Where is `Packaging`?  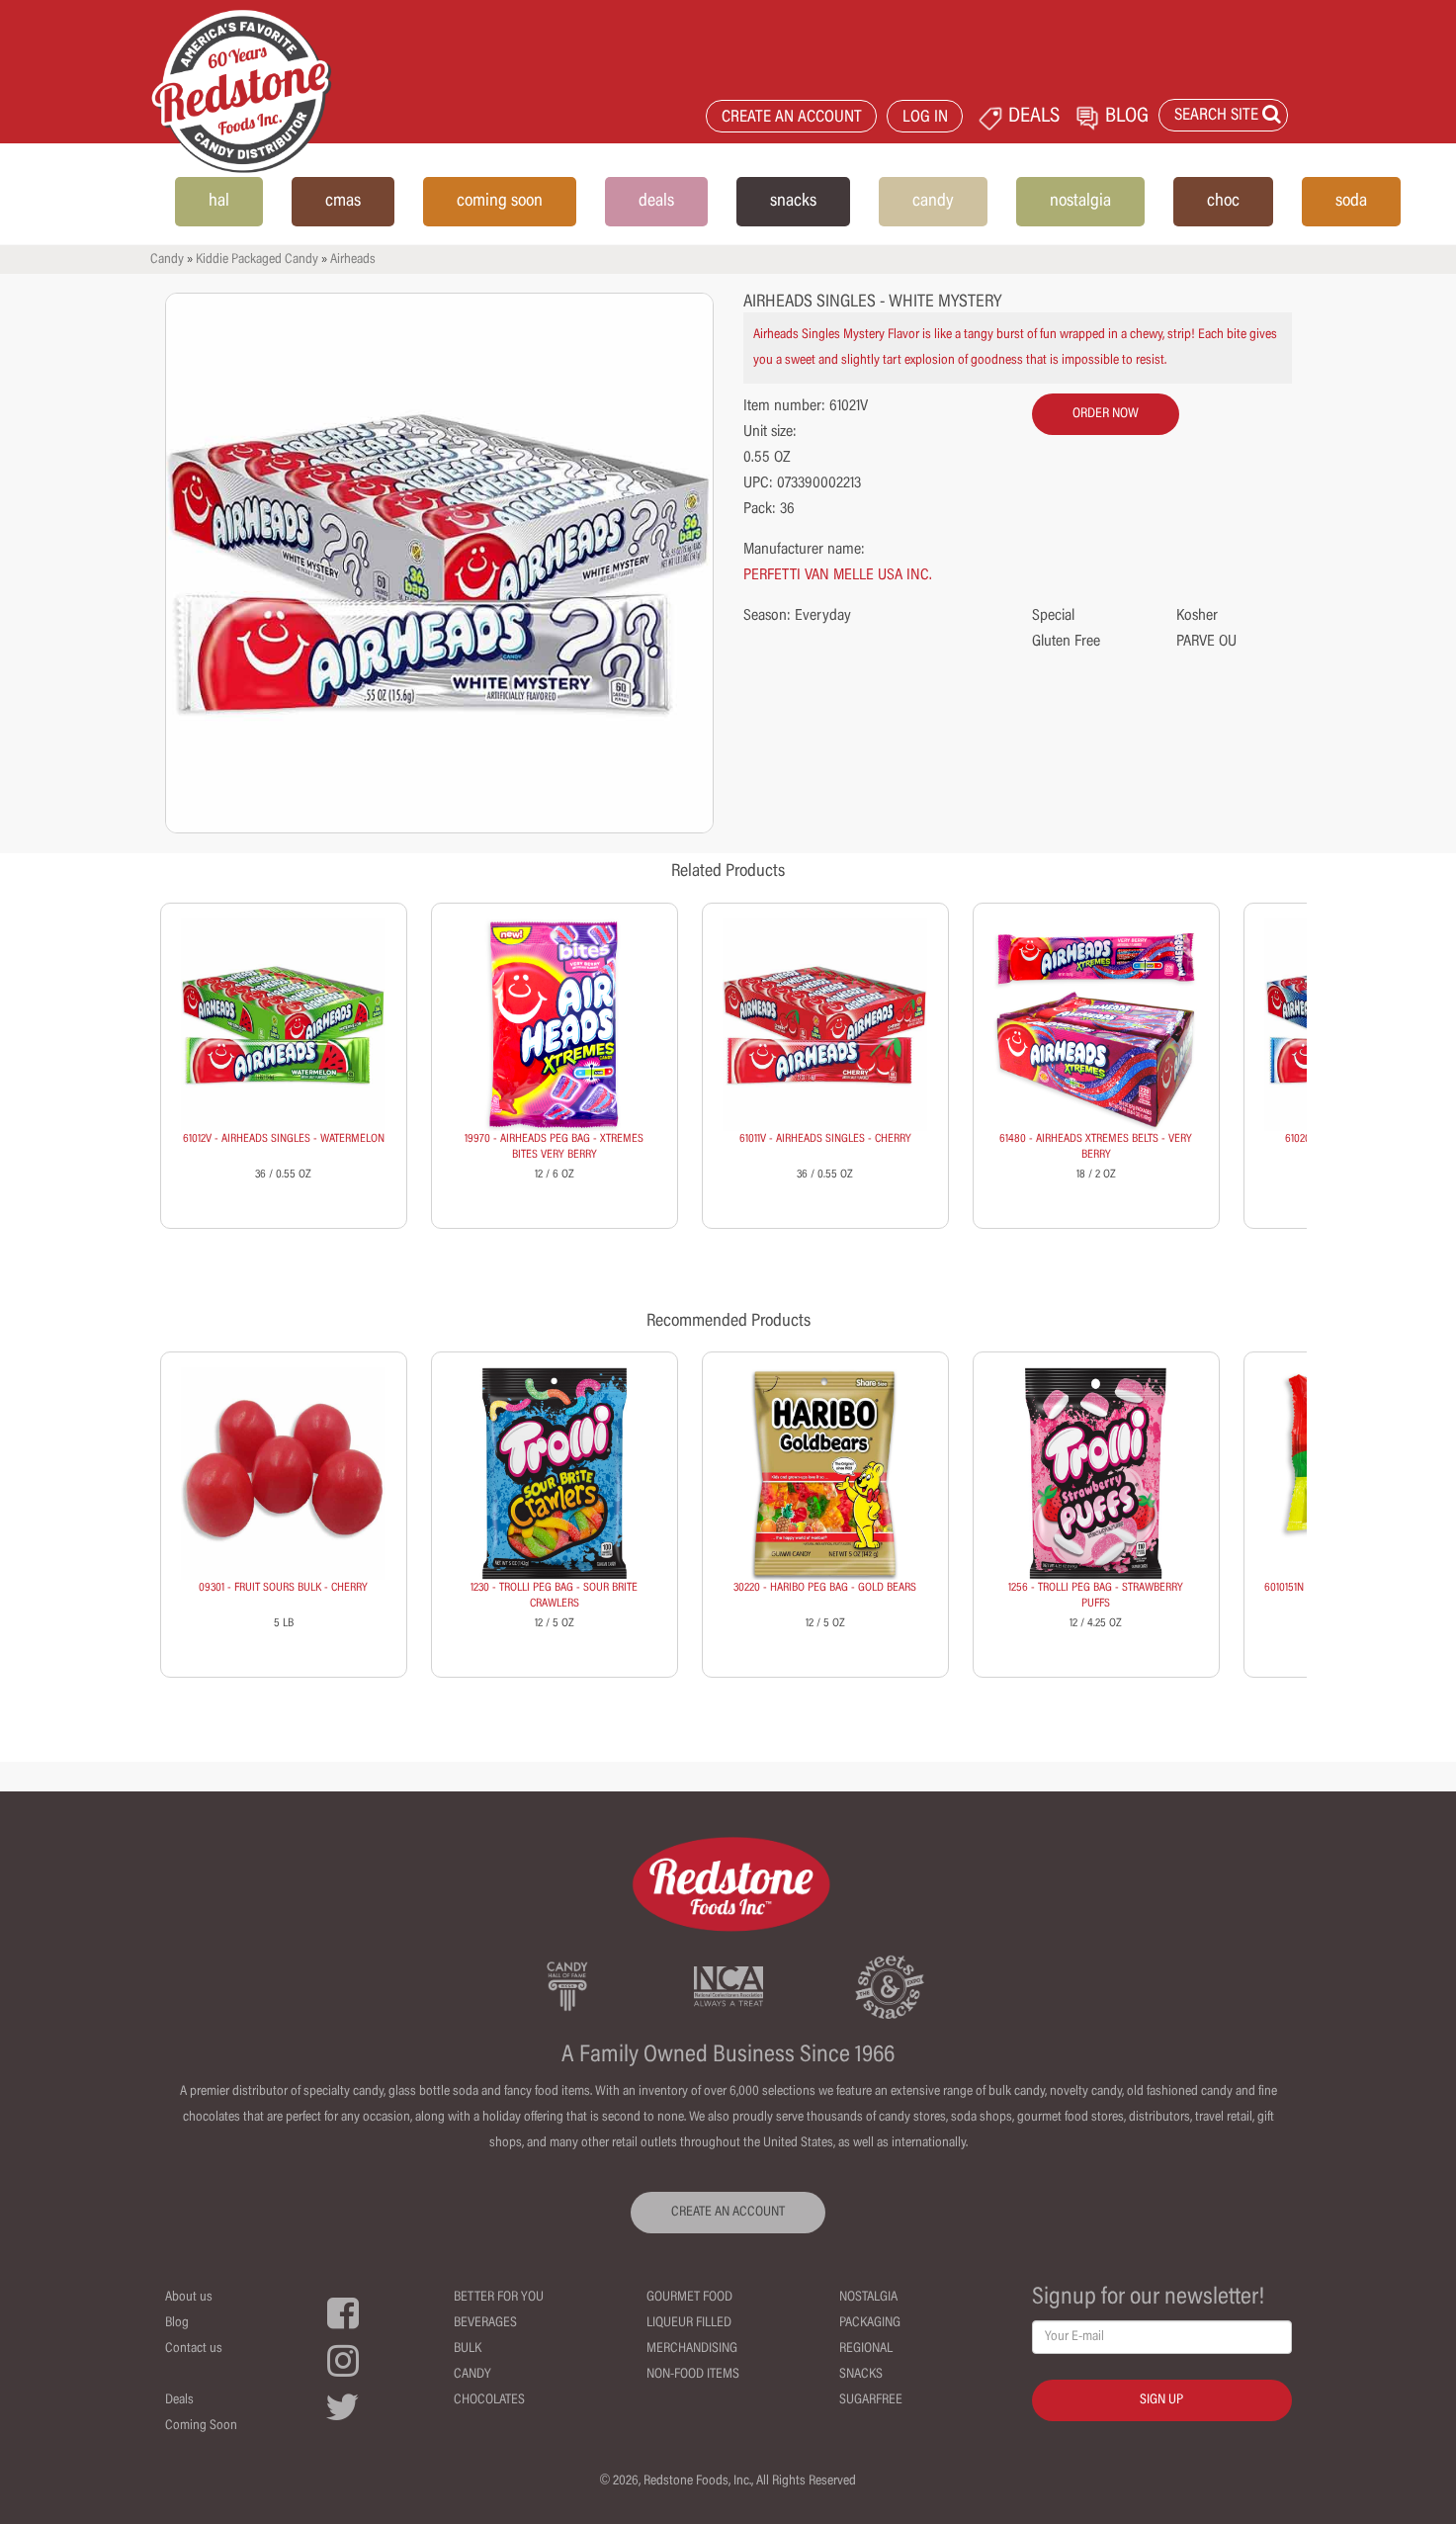
Packaging is located at coordinates (869, 2323).